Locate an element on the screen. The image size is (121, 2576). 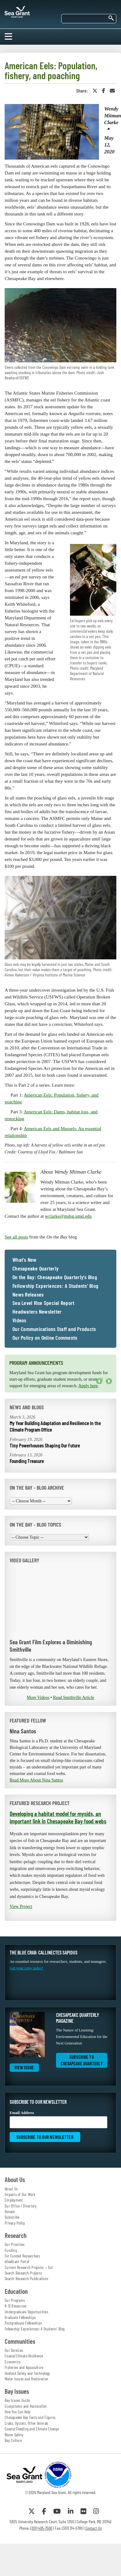
See all posts is located at coordinates (16, 1236).